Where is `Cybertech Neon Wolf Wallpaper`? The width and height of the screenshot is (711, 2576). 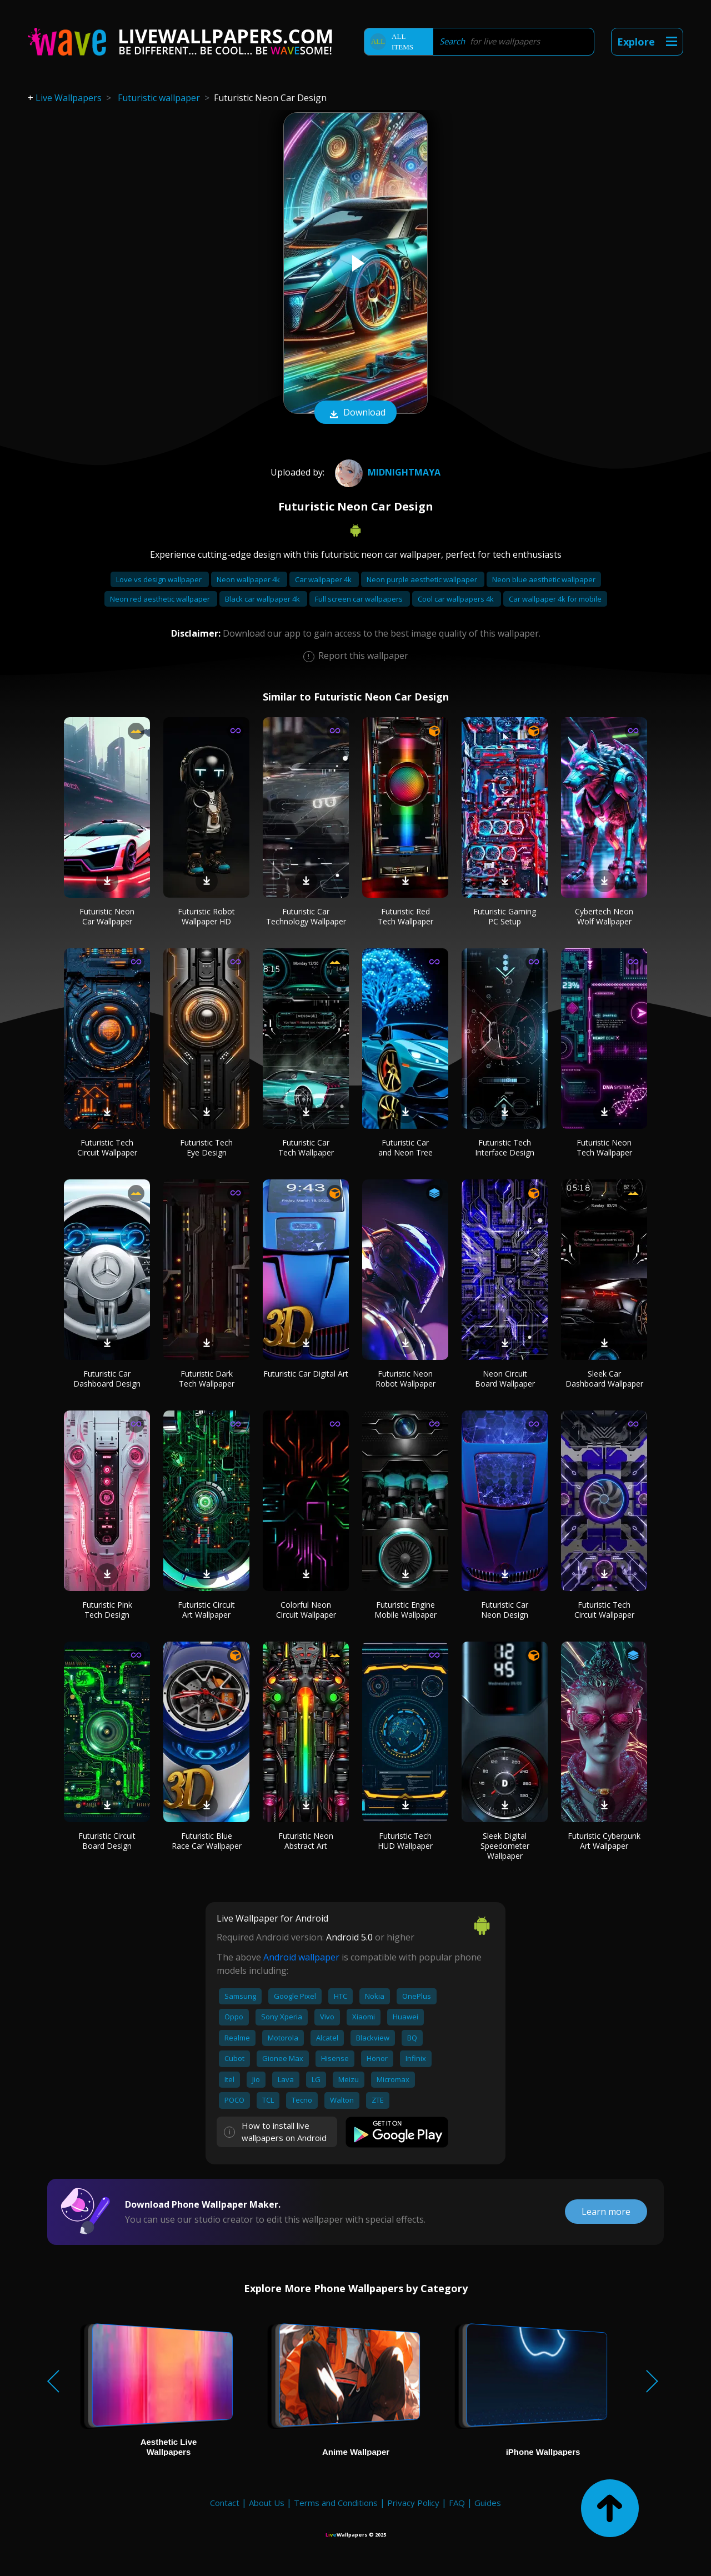
Cybertech Neon Wolf Wallpaper is located at coordinates (604, 916).